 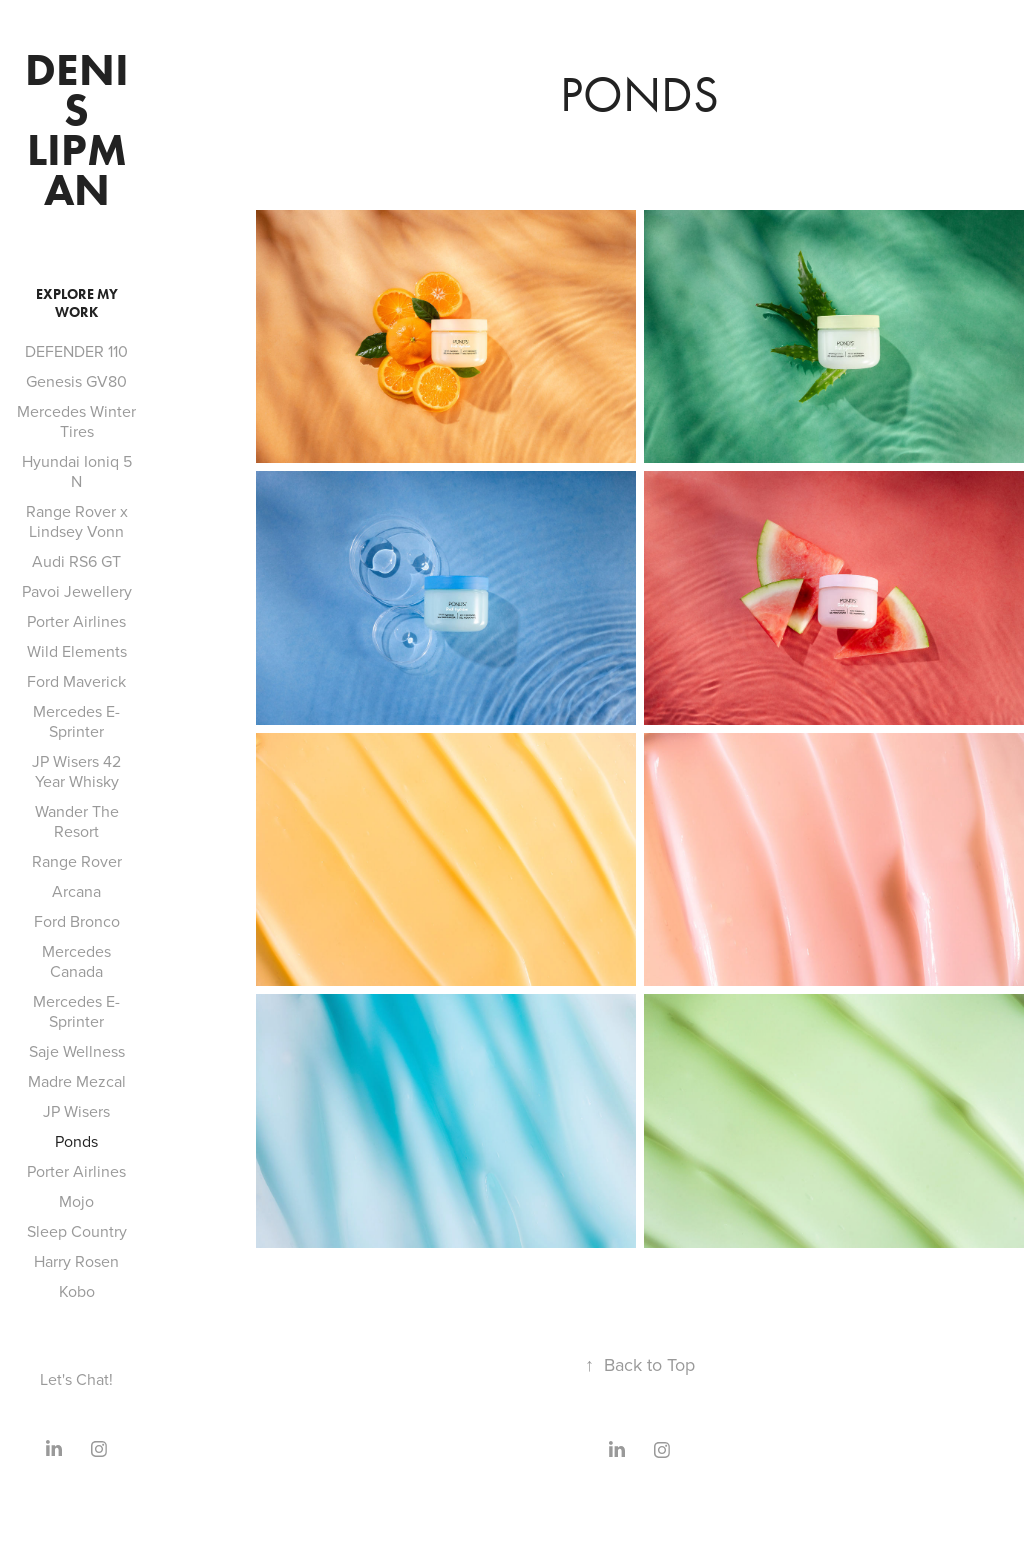 I want to click on Wander The Resort, so click(x=77, y=821).